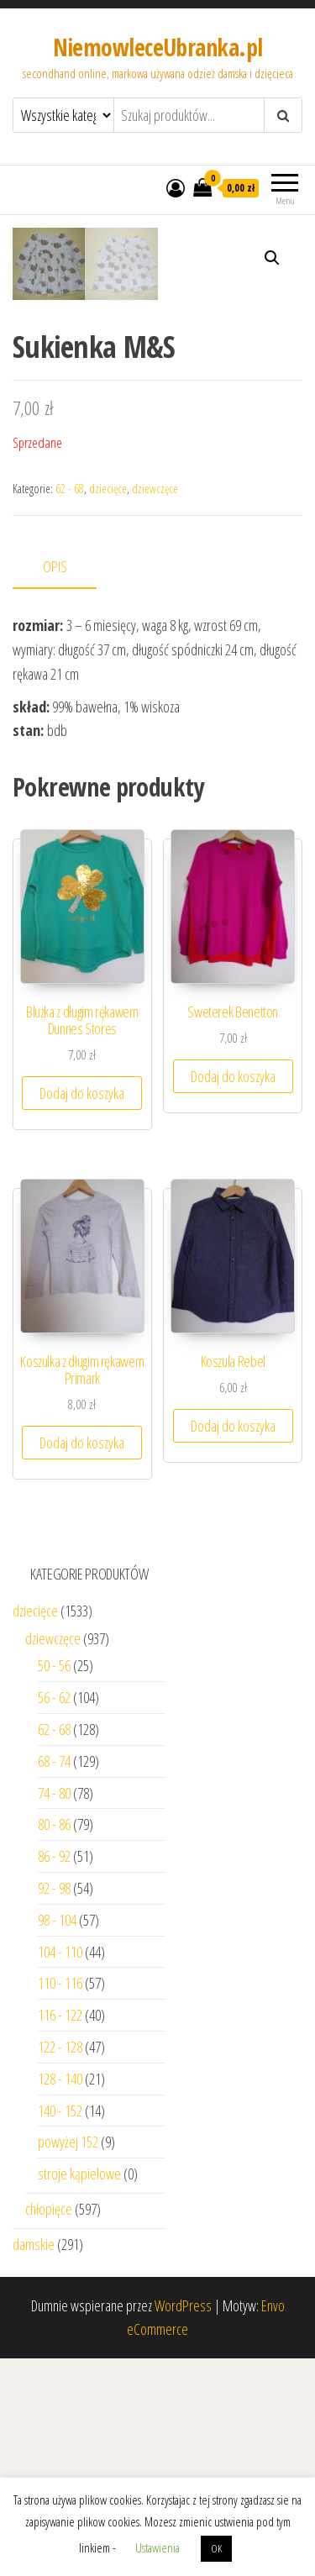 The image size is (315, 2576). I want to click on 128 - 140, so click(60, 2296).